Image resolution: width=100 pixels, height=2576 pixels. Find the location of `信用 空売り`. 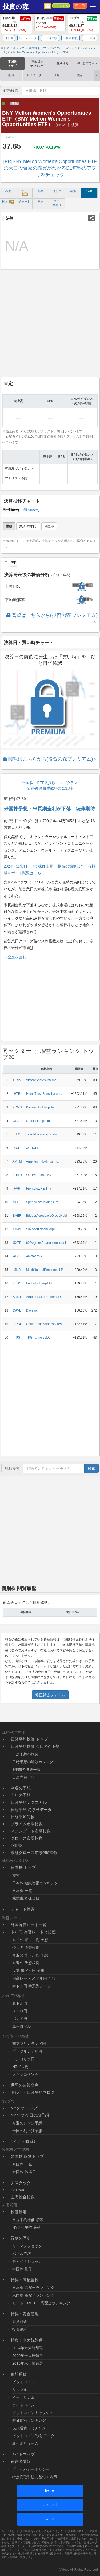

信用 空売り is located at coordinates (57, 203).